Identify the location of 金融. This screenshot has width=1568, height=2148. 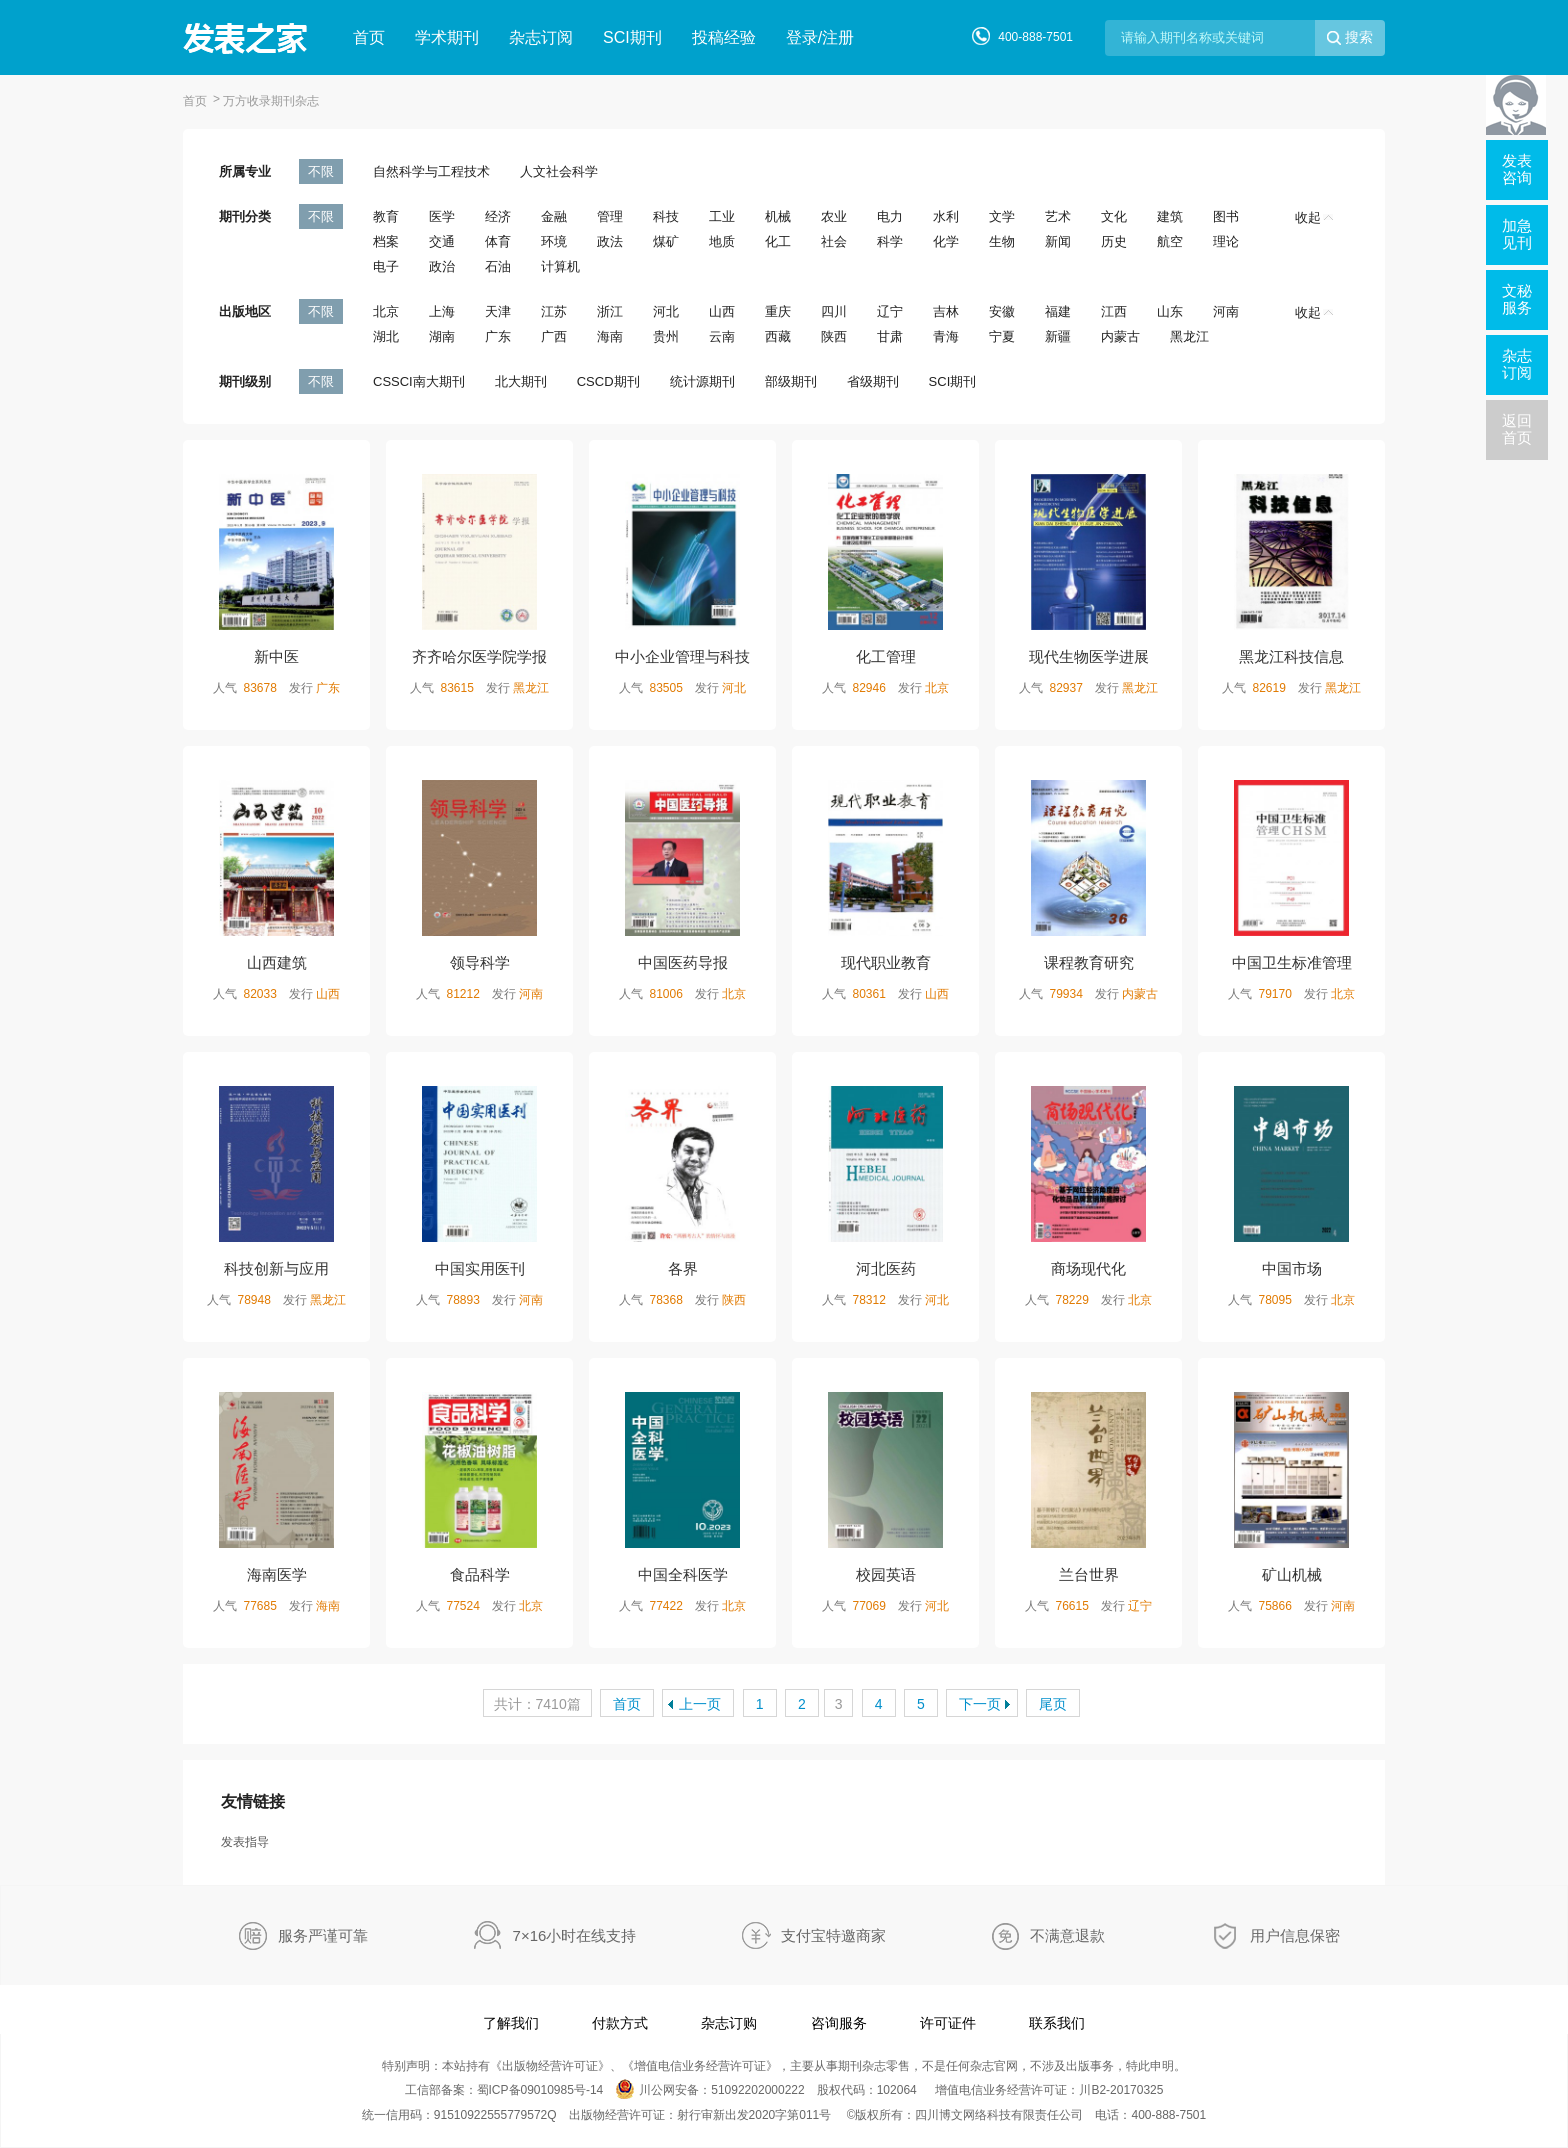
(554, 216).